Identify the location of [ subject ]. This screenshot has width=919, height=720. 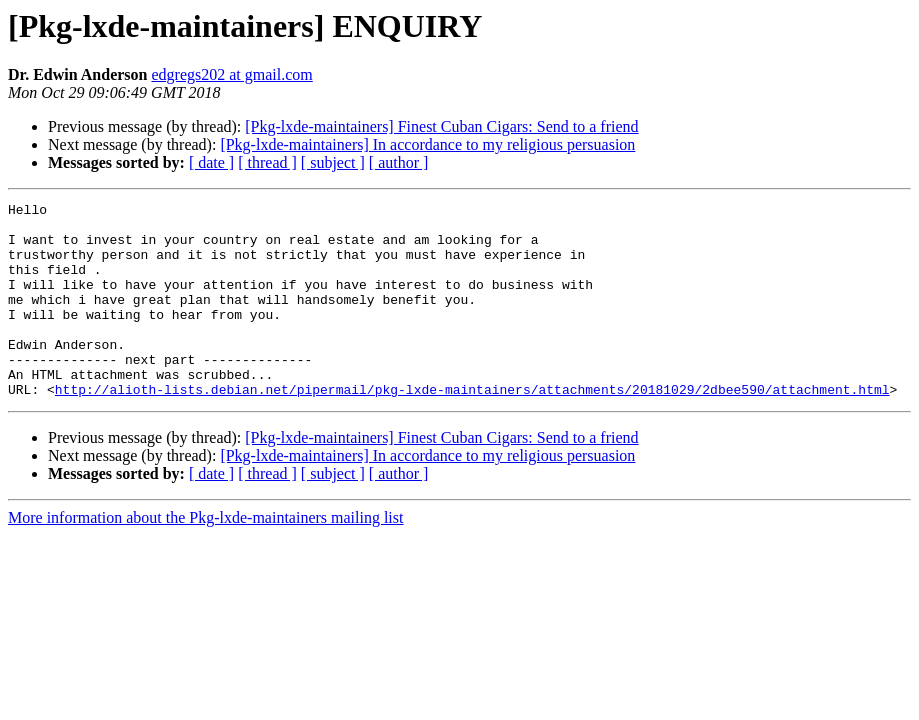
(333, 162).